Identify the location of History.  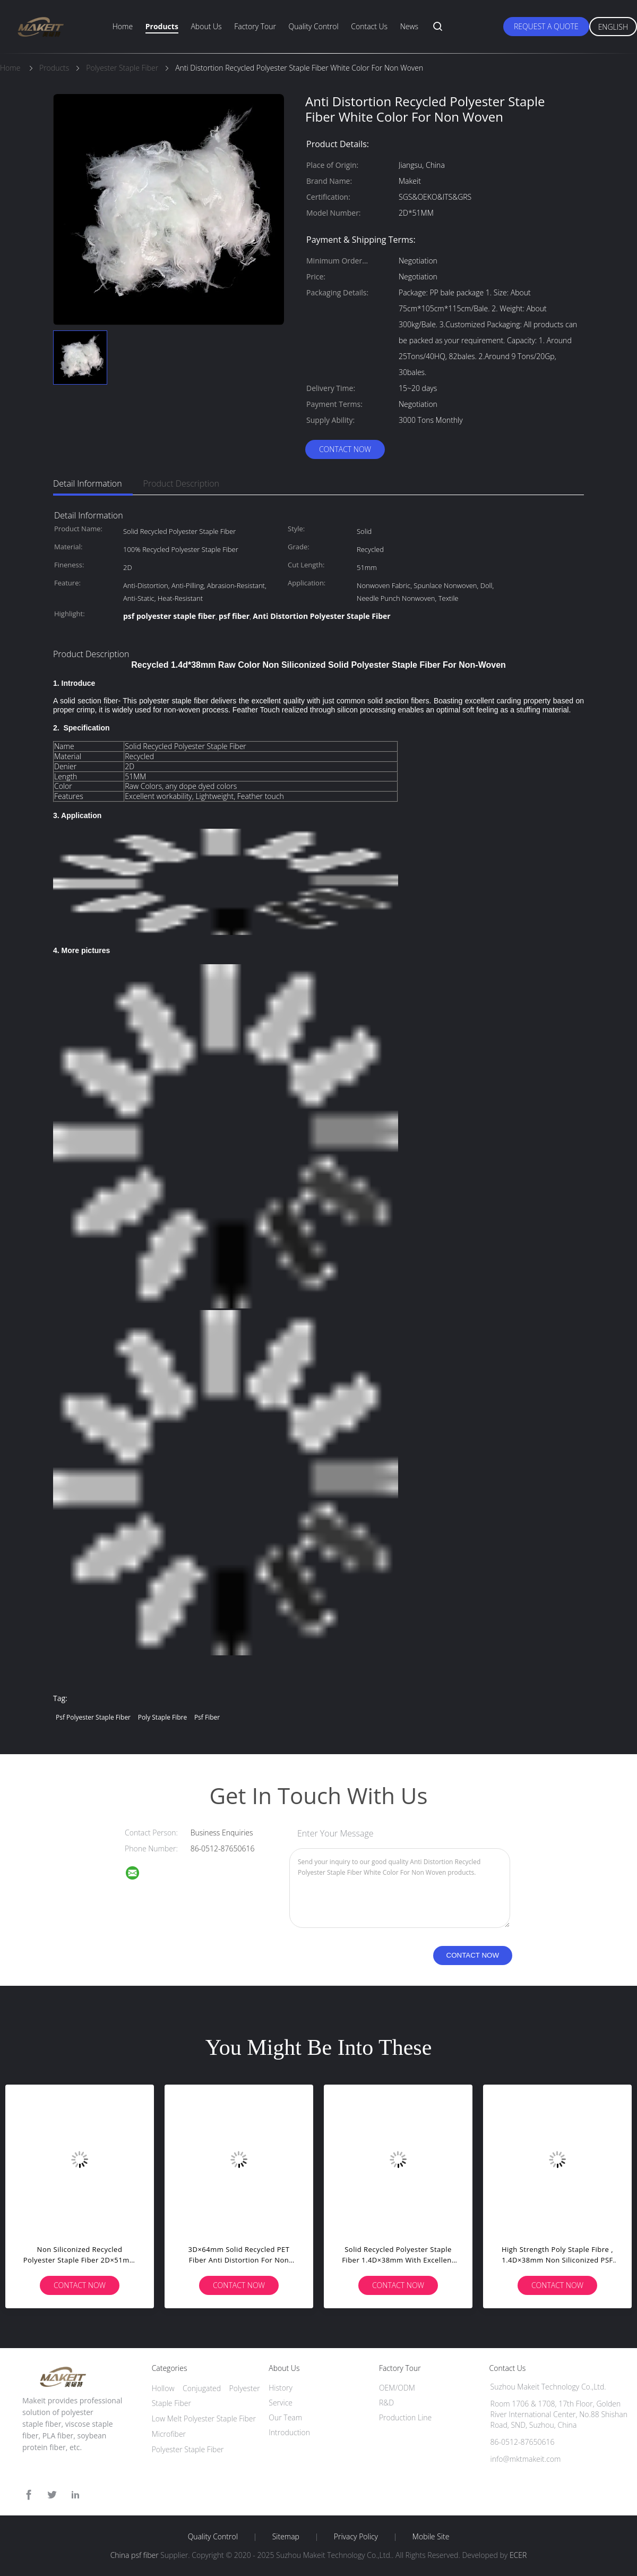
(280, 2388).